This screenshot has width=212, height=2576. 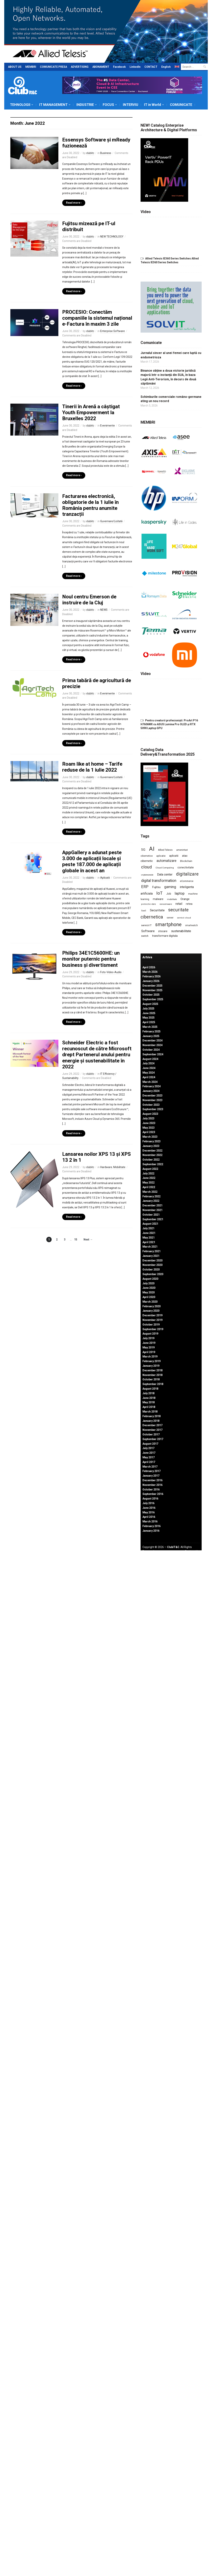 What do you see at coordinates (152, 1150) in the screenshot?
I see `December 2022` at bounding box center [152, 1150].